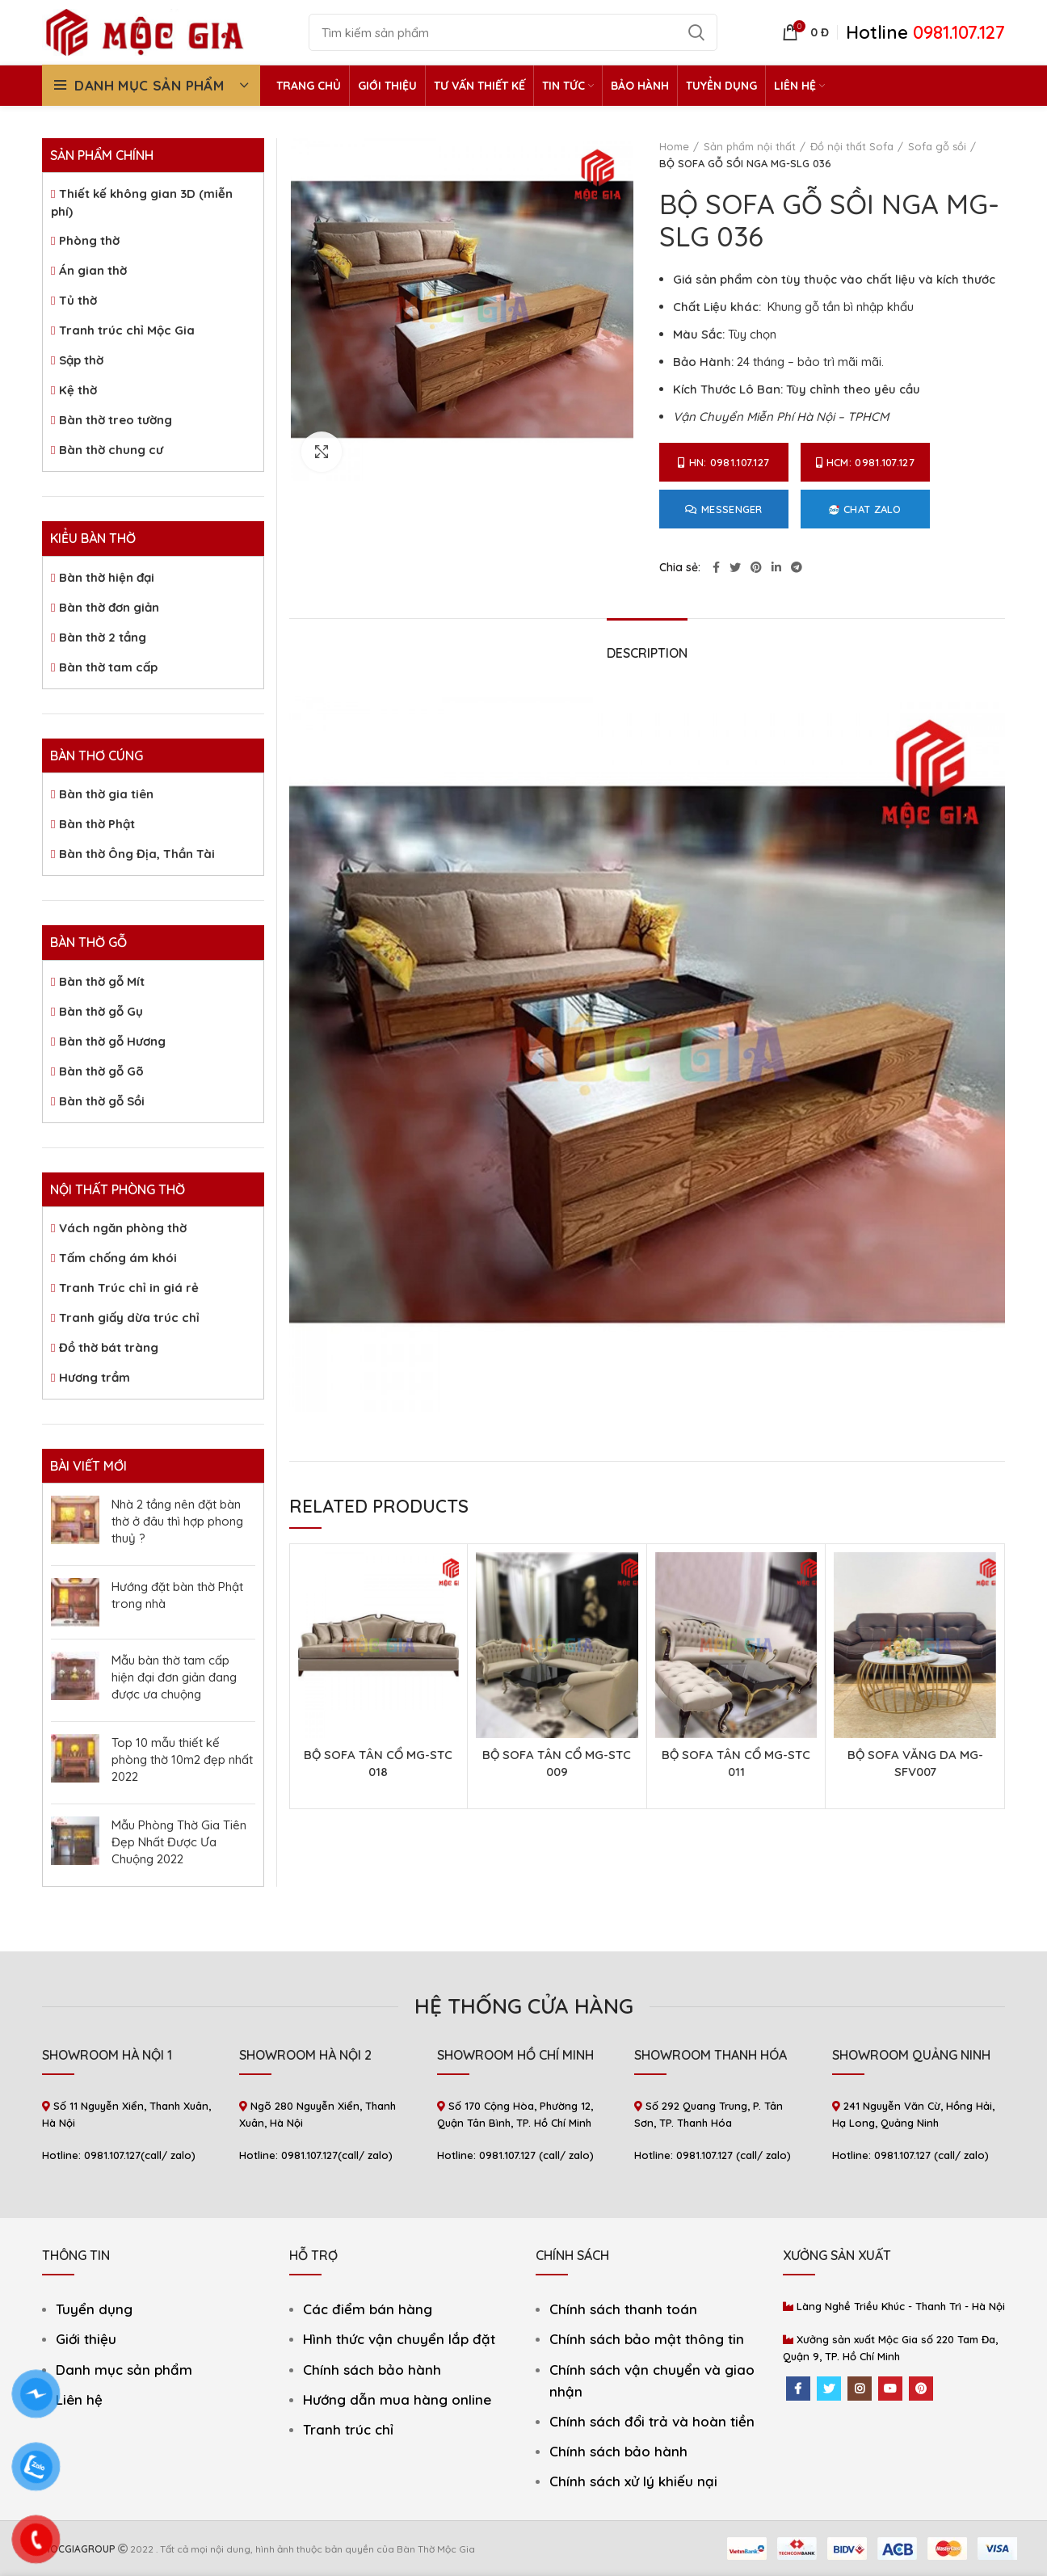 Image resolution: width=1047 pixels, height=2576 pixels. Describe the element at coordinates (123, 1227) in the screenshot. I see `Vách ngăn phòng thờ` at that location.